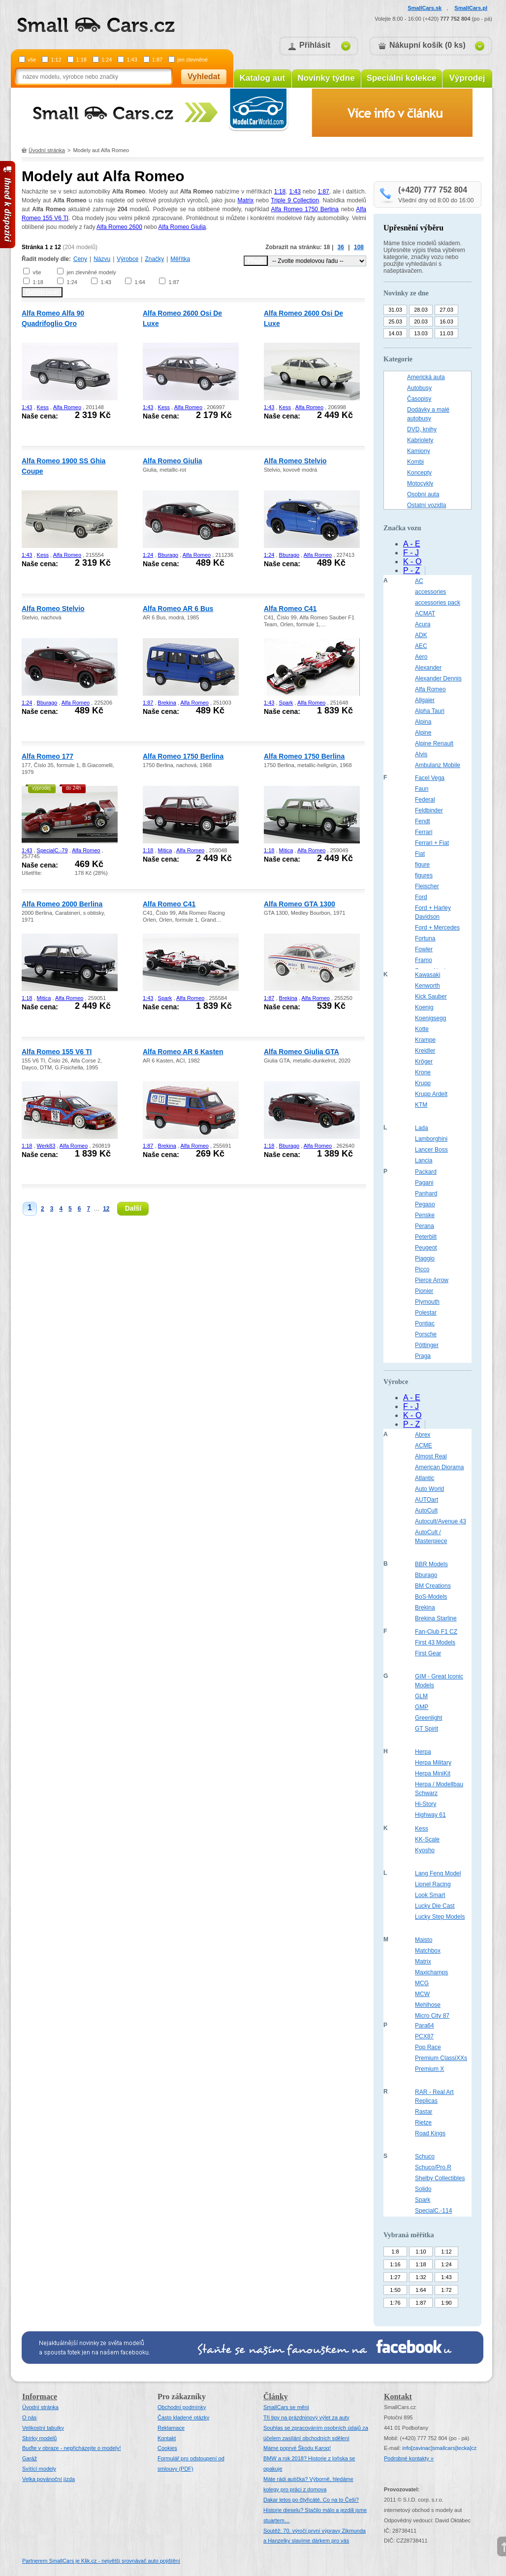 This screenshot has height=2576, width=506. I want to click on Máme poprvé Škodu Karoq!, so click(297, 2448).